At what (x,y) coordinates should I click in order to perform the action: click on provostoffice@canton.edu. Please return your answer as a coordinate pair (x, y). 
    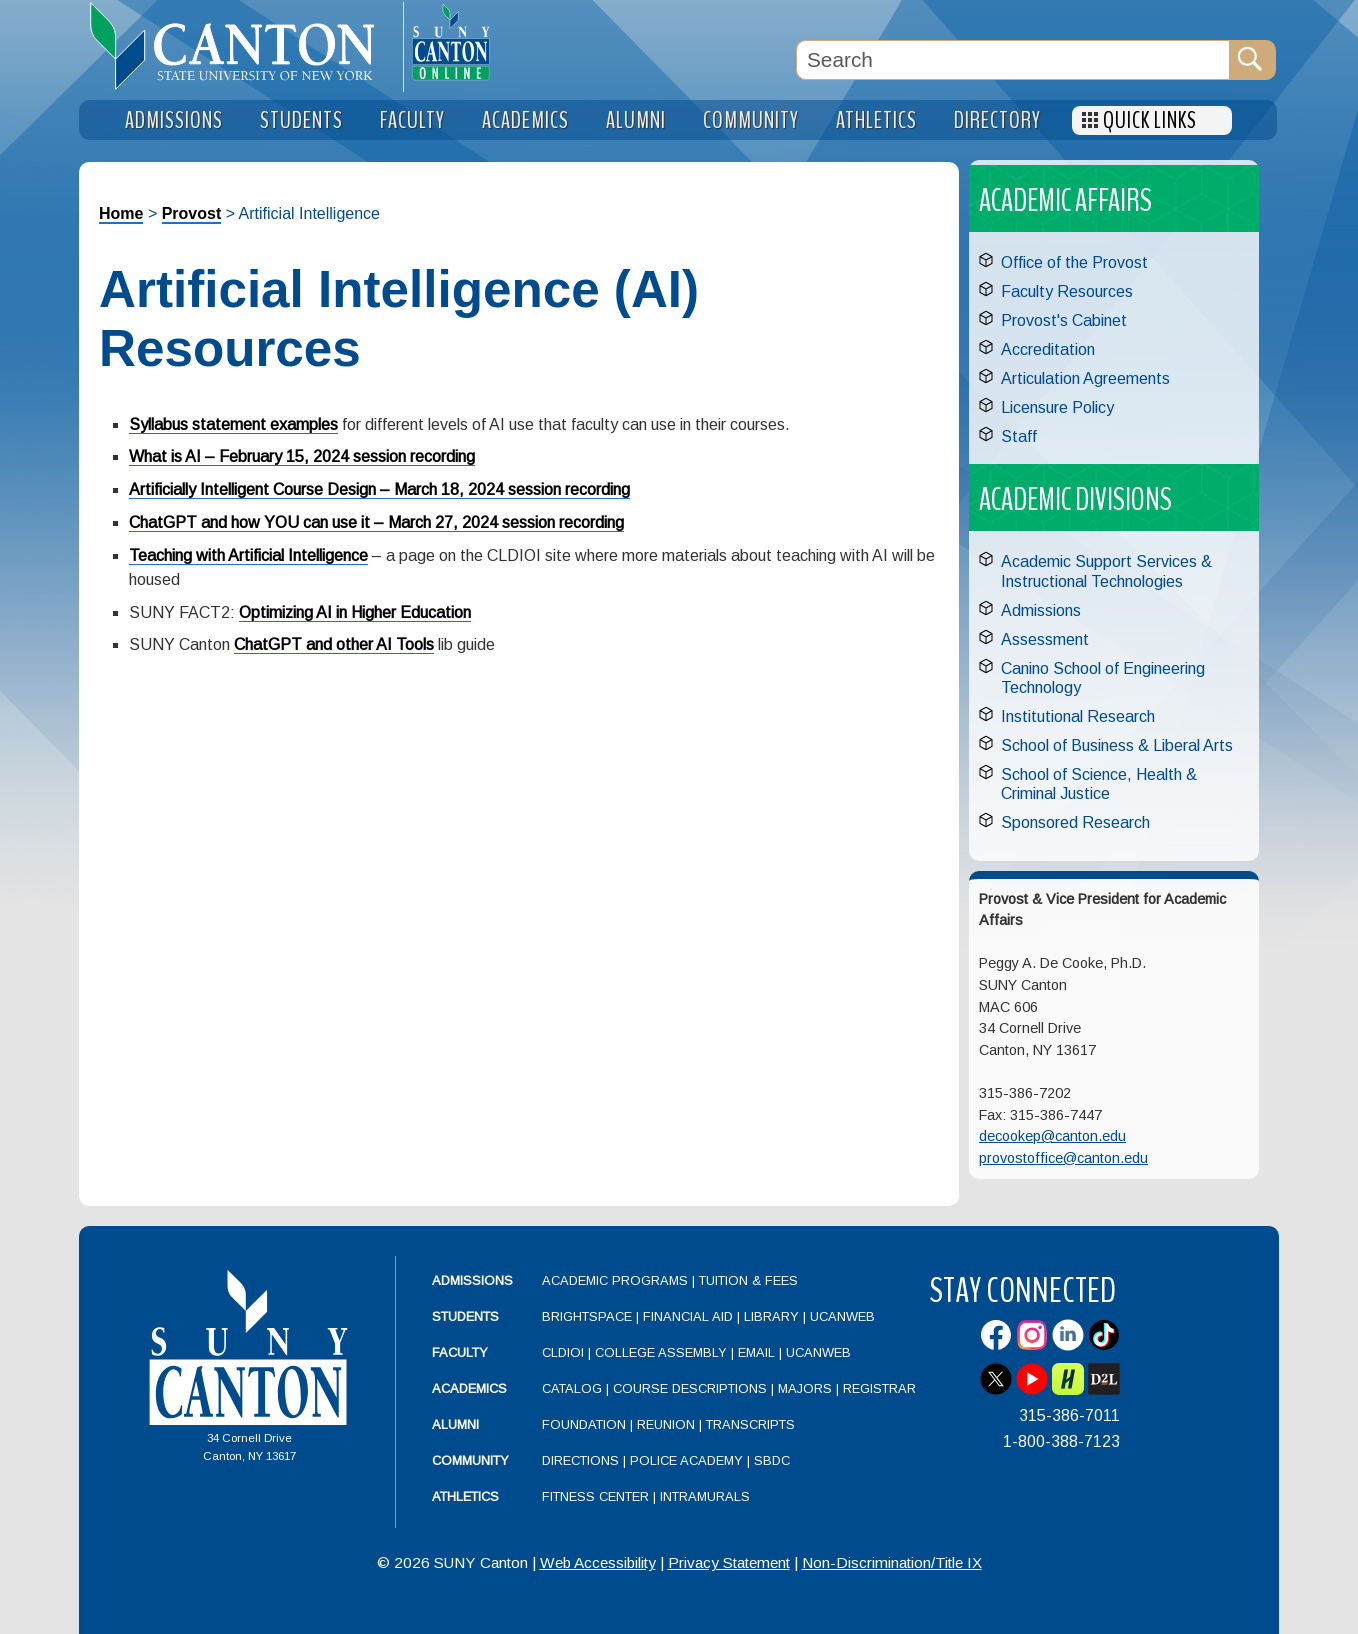
    Looking at the image, I should click on (1063, 1158).